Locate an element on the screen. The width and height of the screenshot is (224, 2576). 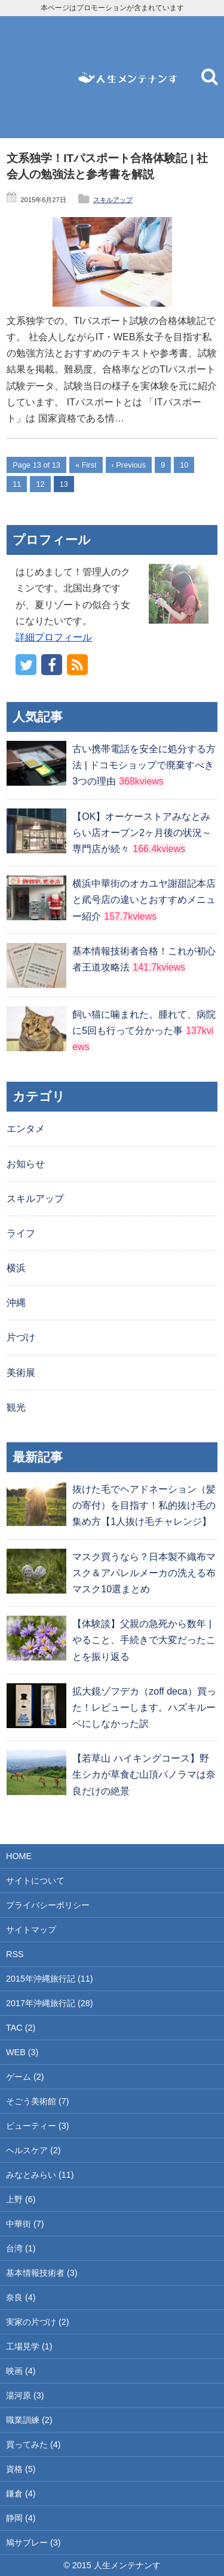
10 is located at coordinates (184, 464).